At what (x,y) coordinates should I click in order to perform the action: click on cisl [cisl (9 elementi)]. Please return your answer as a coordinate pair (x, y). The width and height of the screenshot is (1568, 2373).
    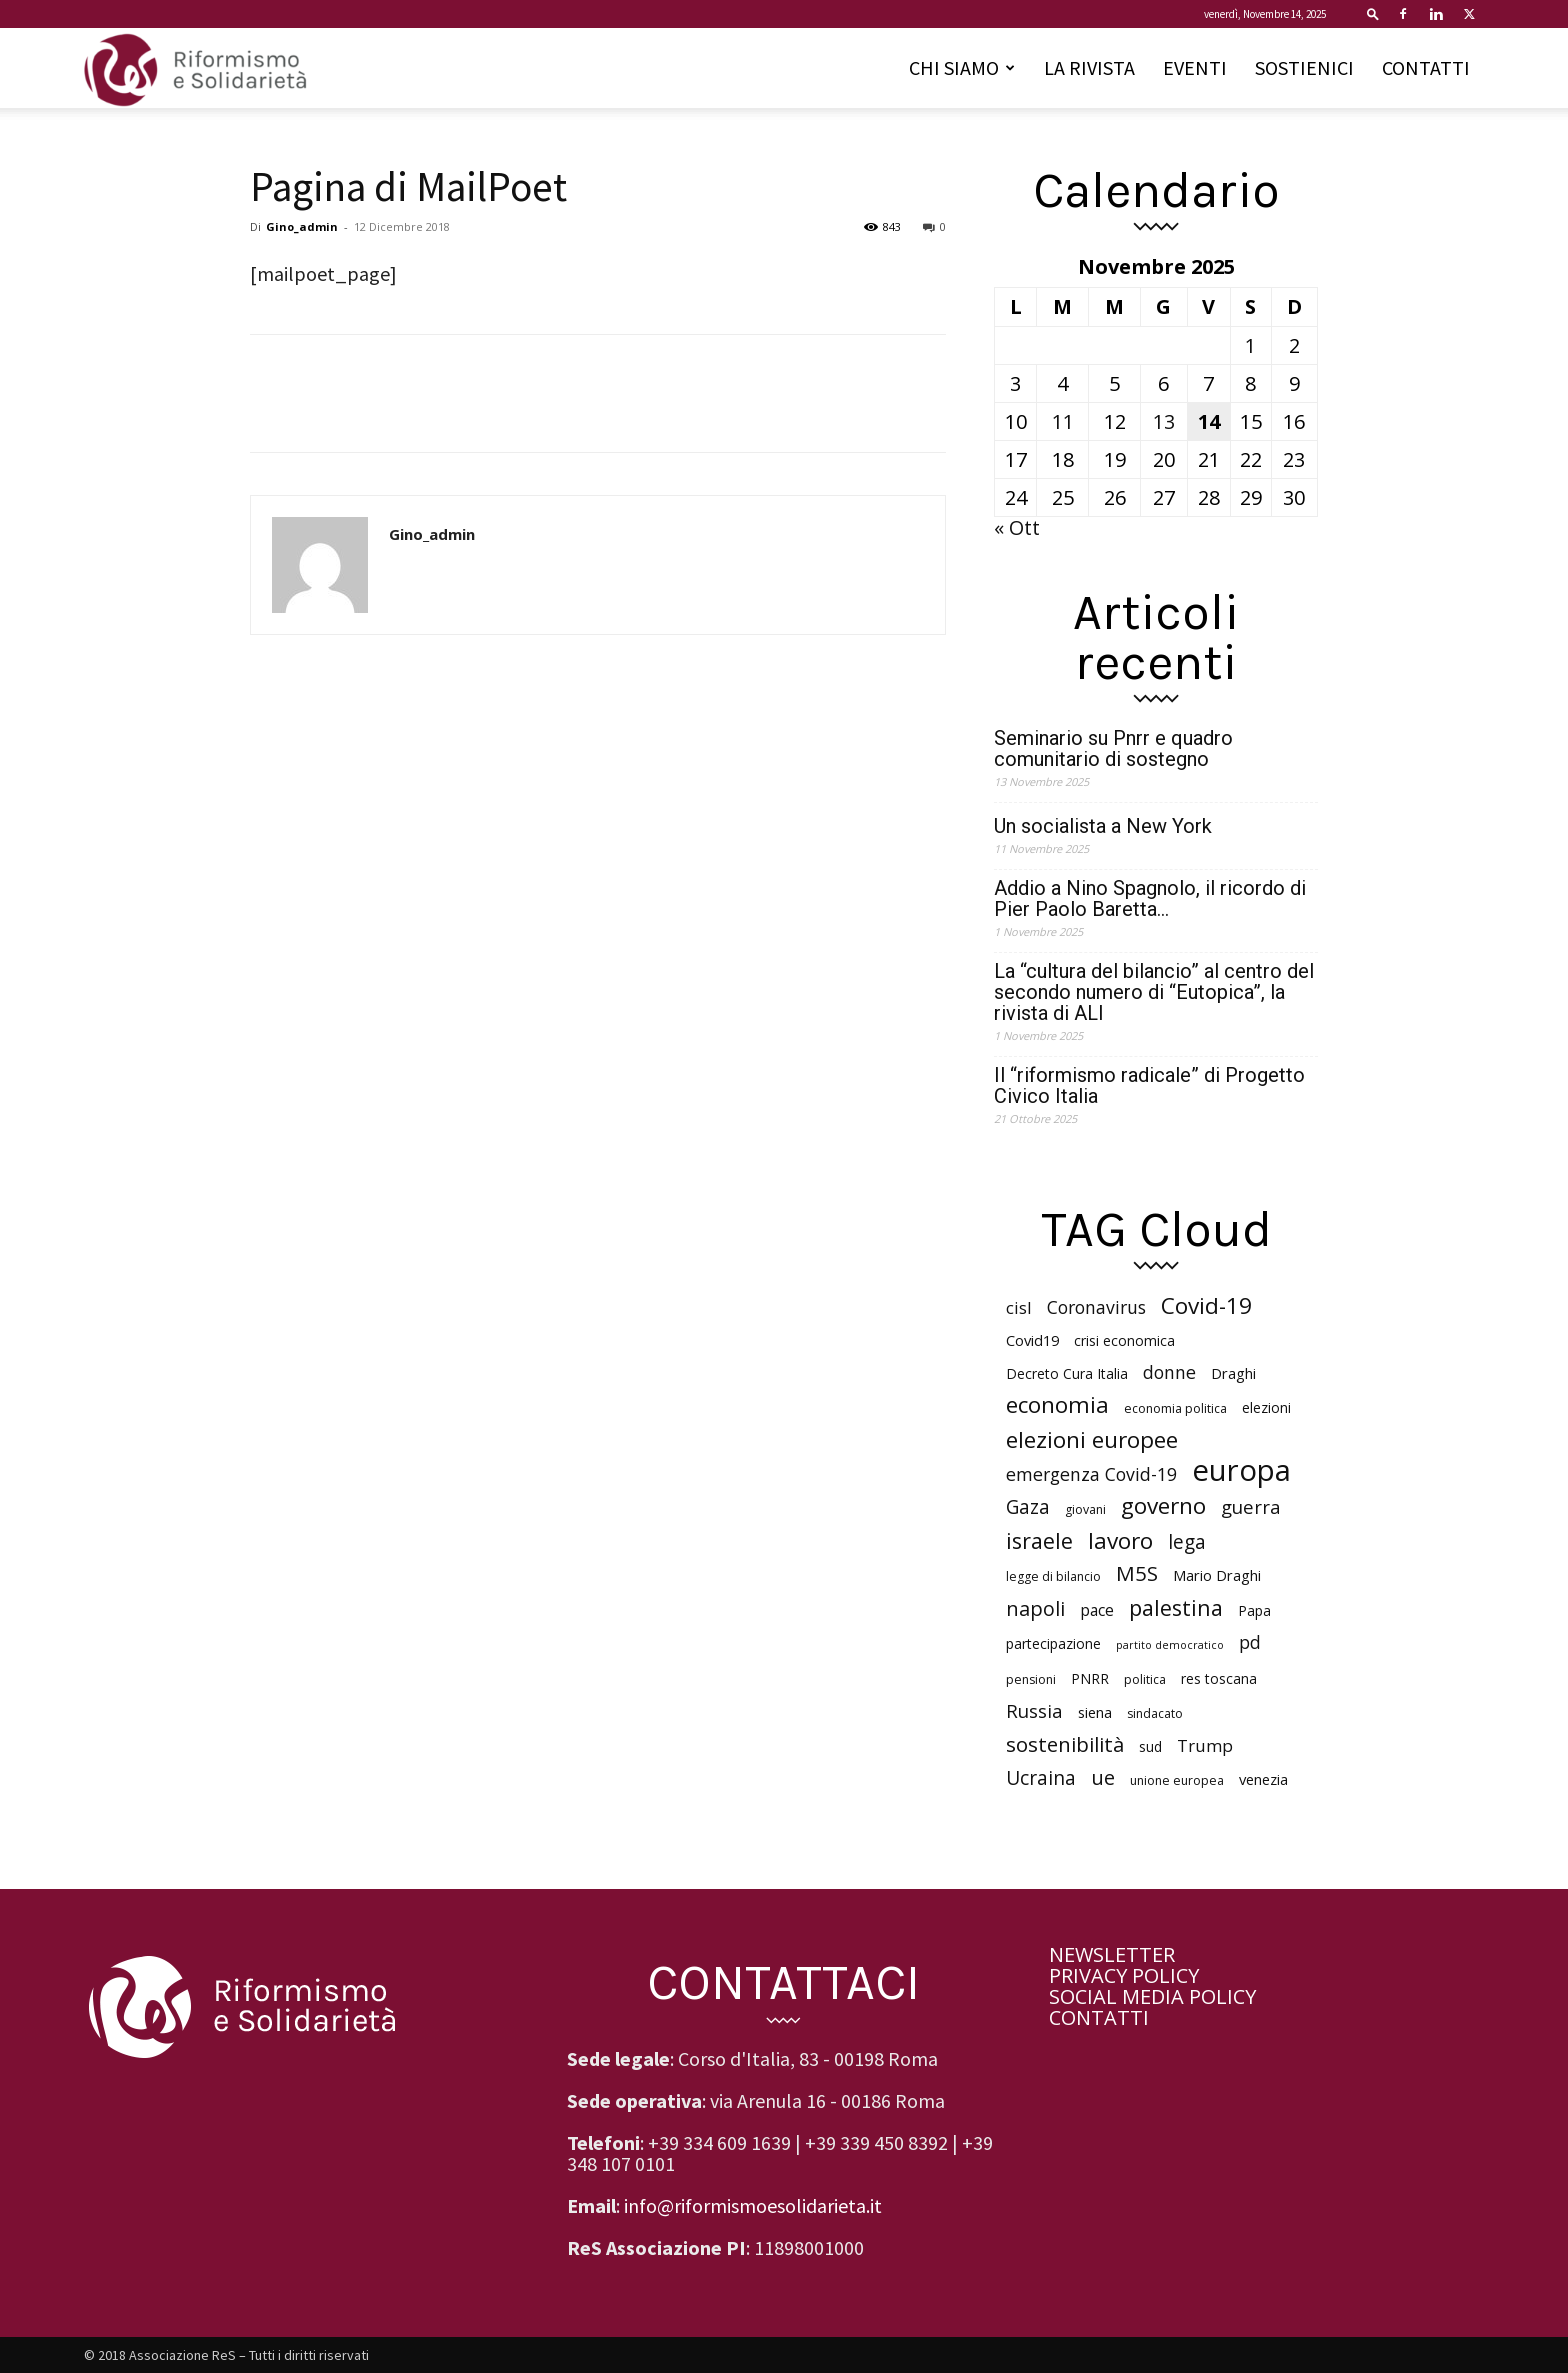
    Looking at the image, I should click on (1019, 1307).